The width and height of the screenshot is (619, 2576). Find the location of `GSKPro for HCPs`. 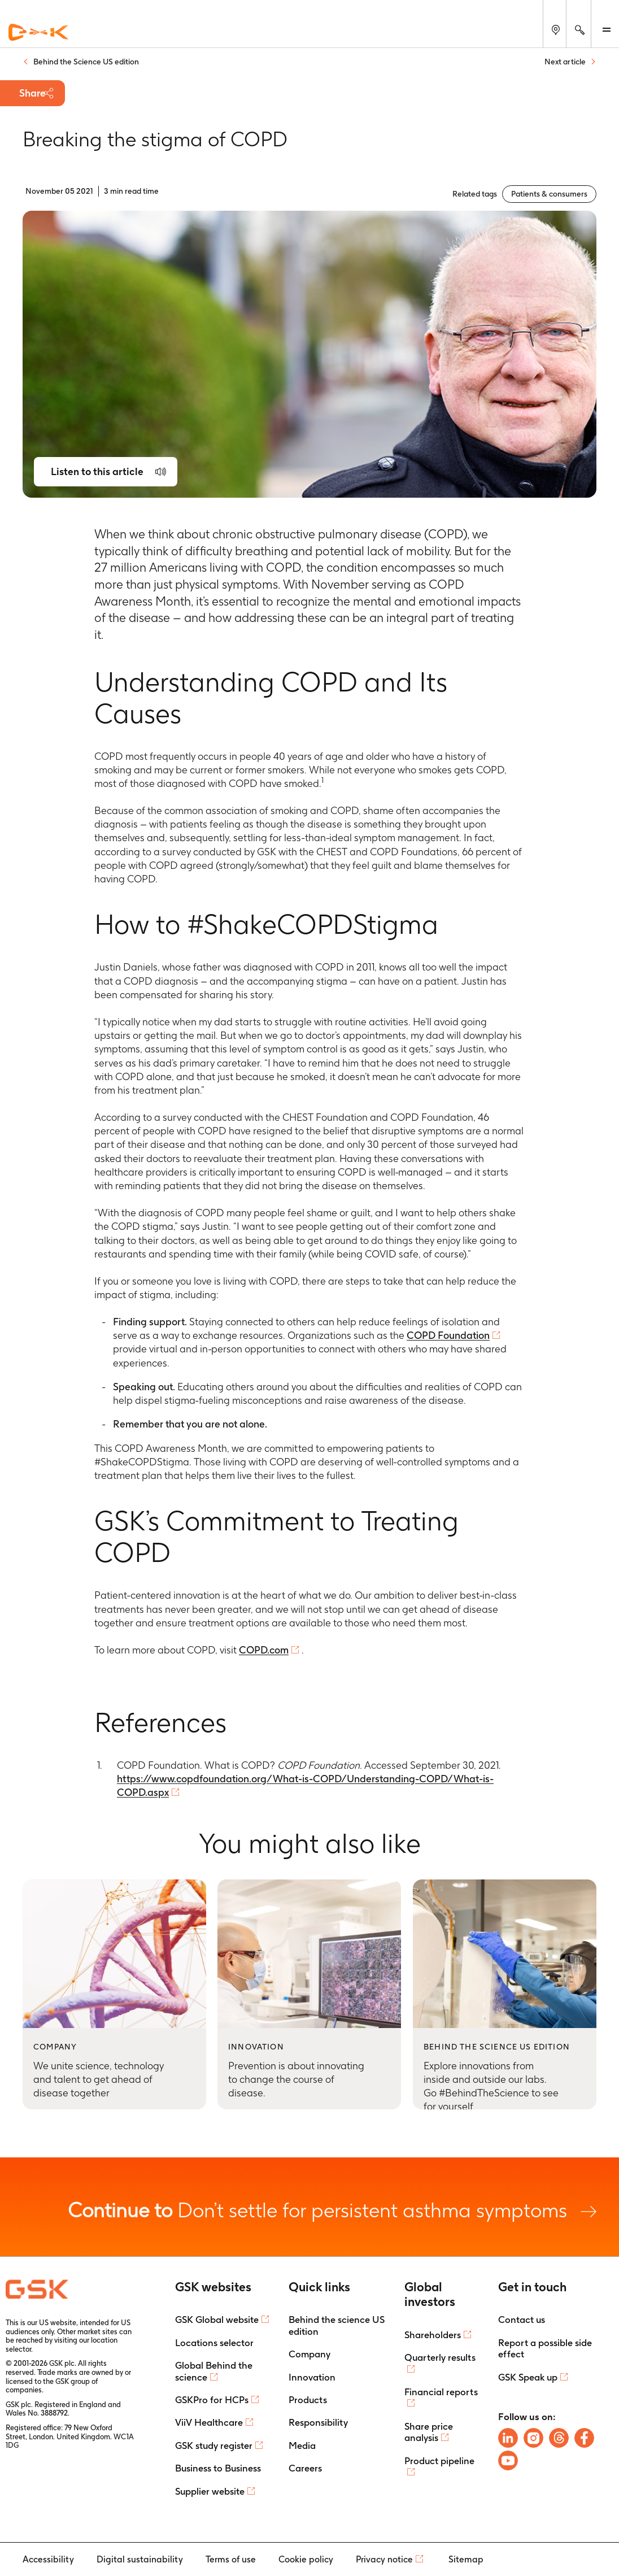

GSKPro for HCPs is located at coordinates (212, 2399).